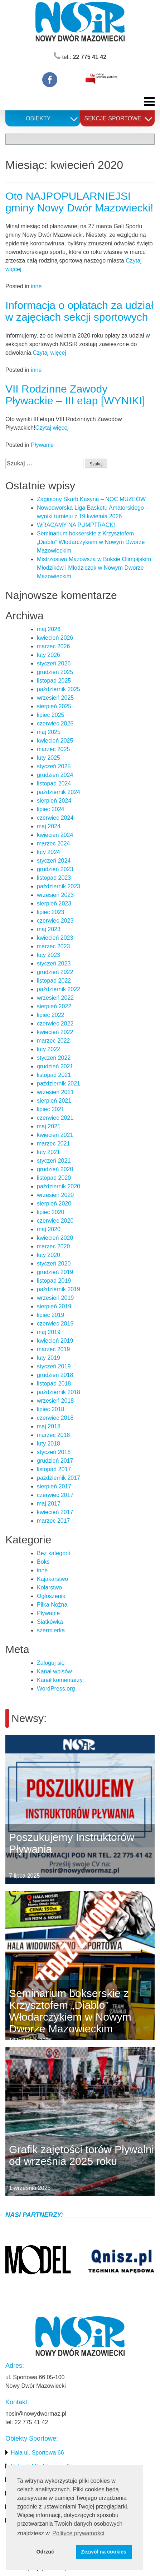  I want to click on październik 2022, so click(58, 989).